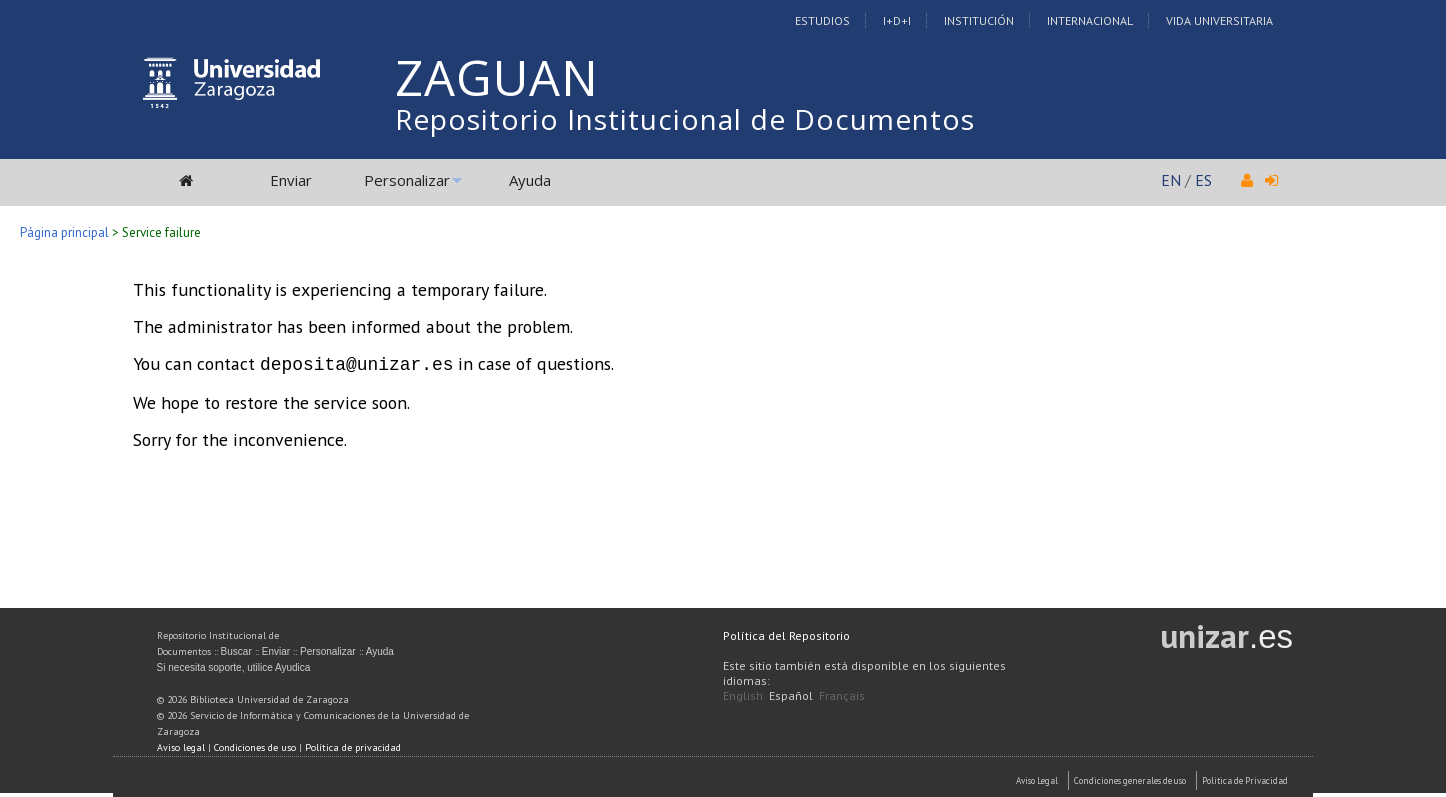 The height and width of the screenshot is (797, 1446). What do you see at coordinates (1037, 778) in the screenshot?
I see `Aviso Legal` at bounding box center [1037, 778].